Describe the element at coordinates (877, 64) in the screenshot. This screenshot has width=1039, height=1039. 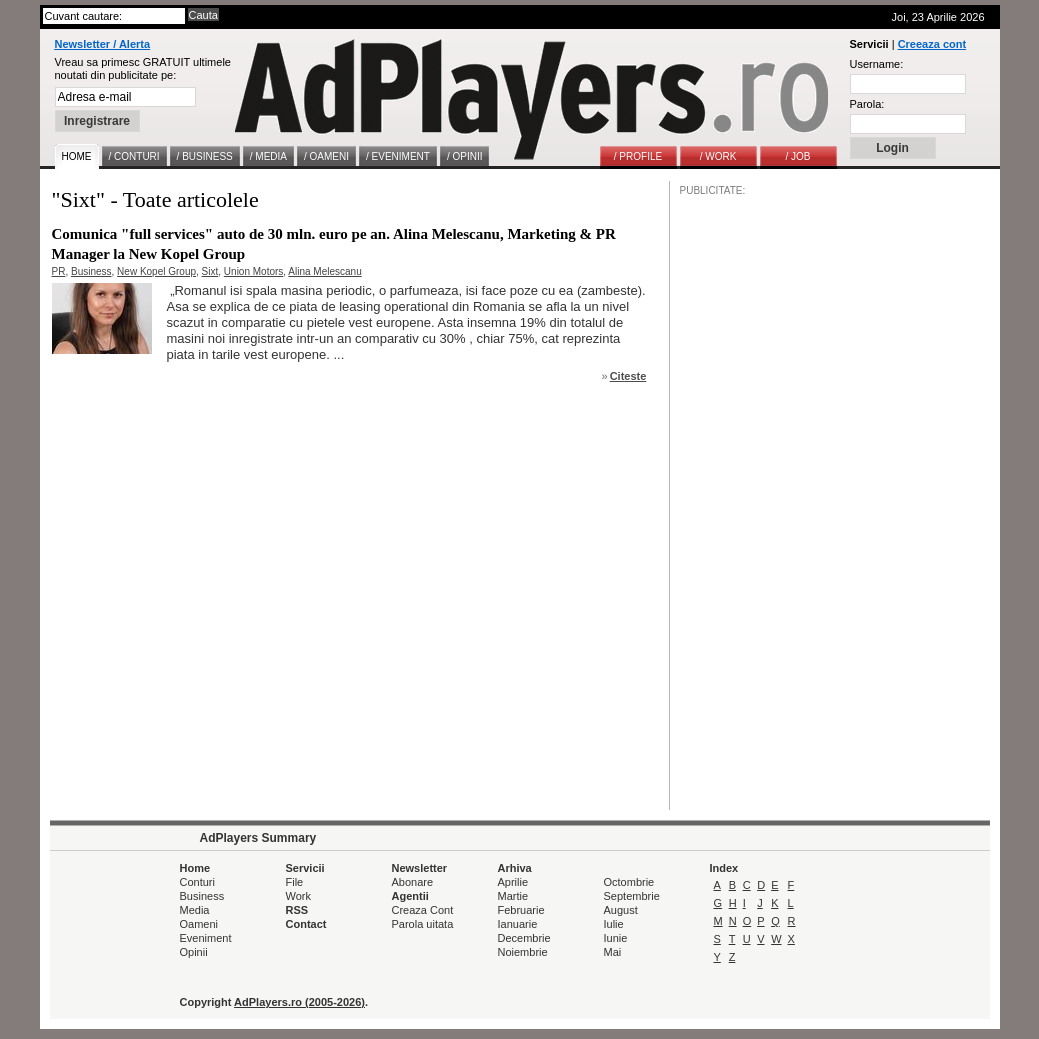
I see `Username:` at that location.